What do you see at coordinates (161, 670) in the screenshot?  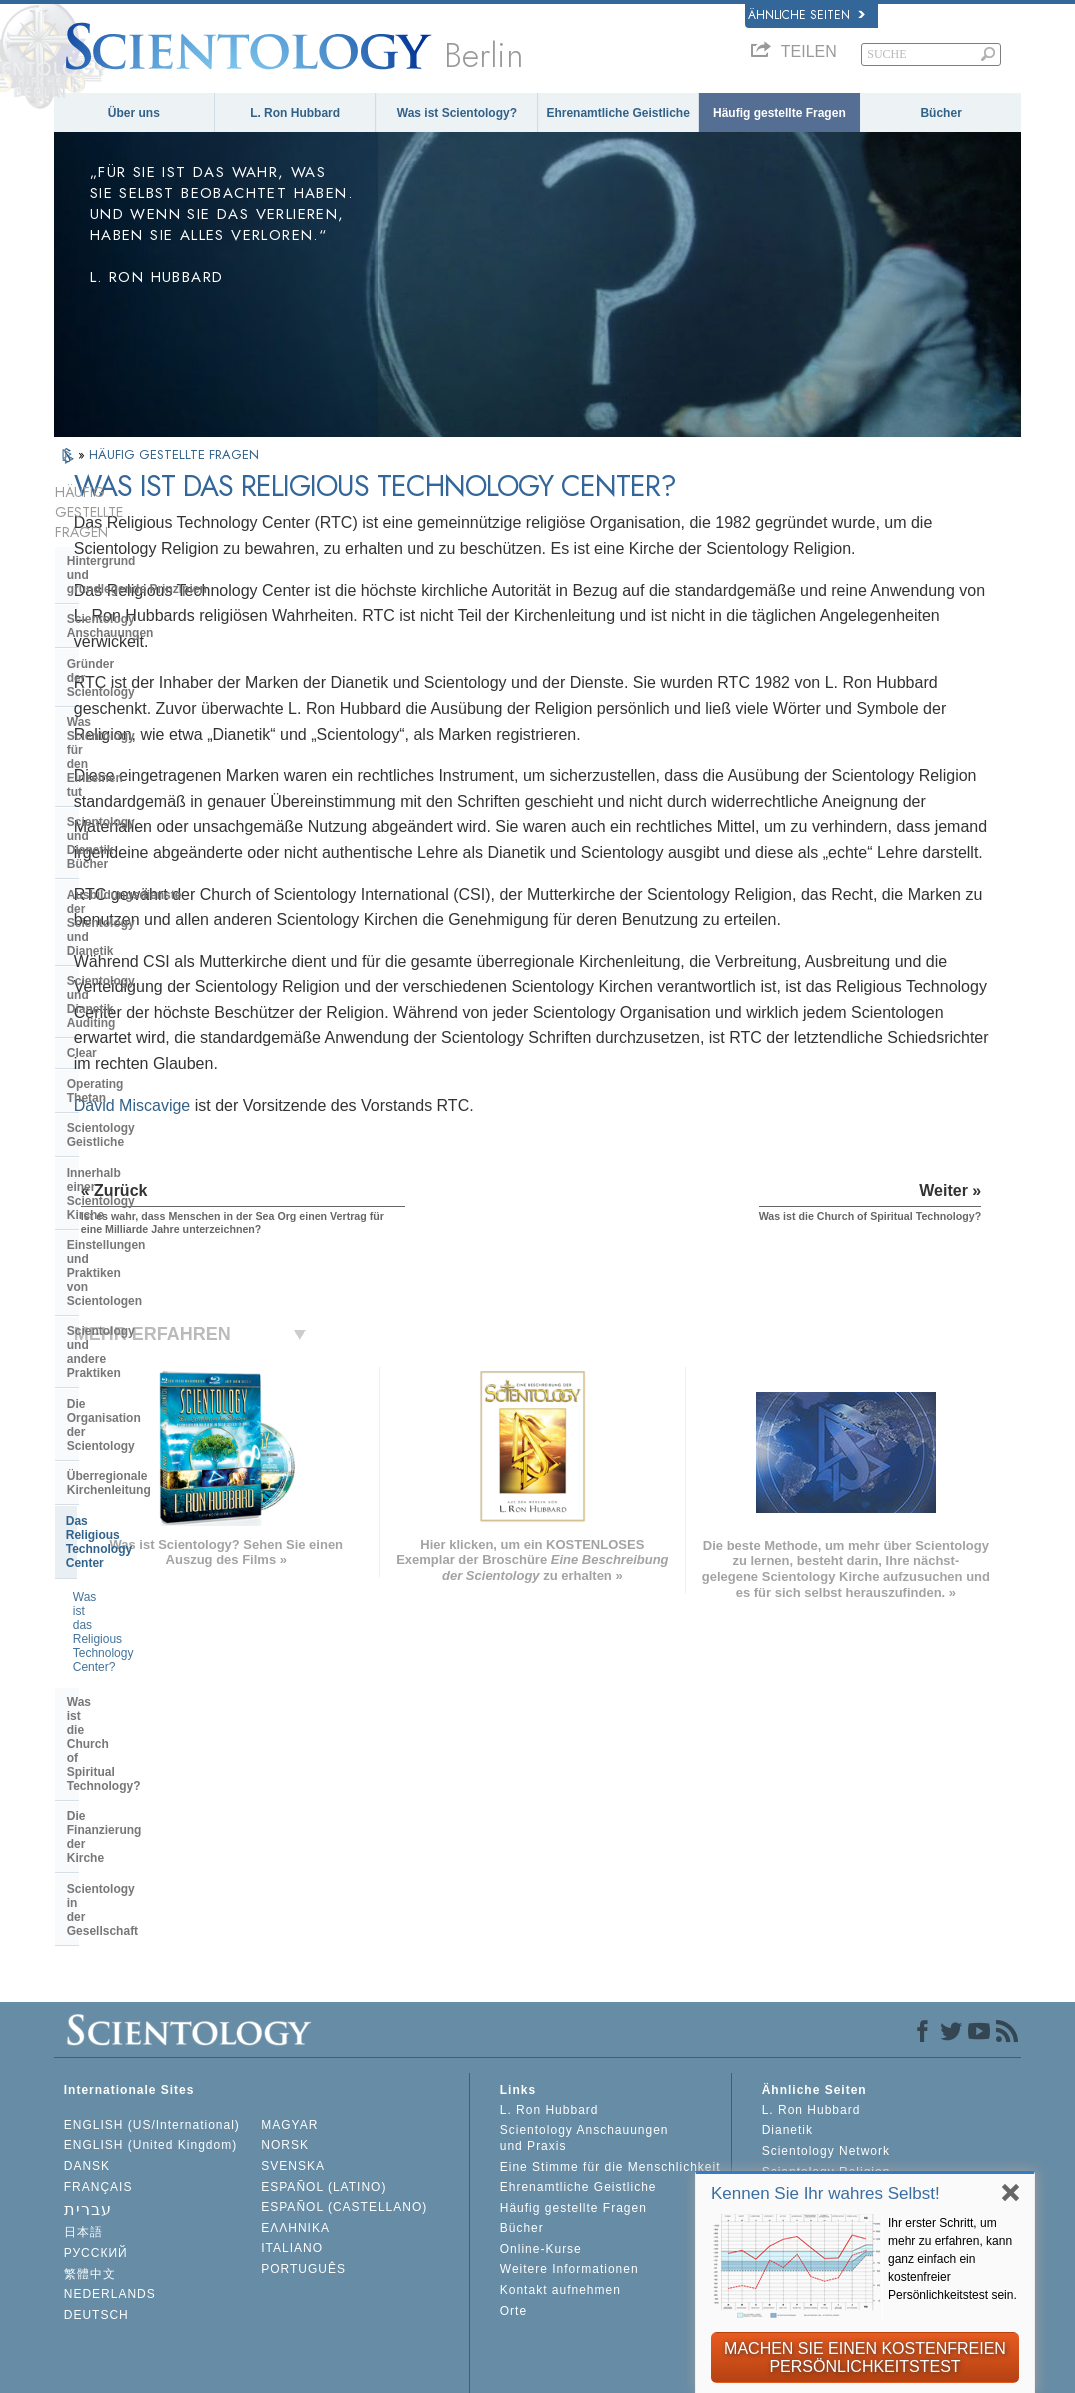 I see `Scientology und Dianetik Bücher` at bounding box center [161, 670].